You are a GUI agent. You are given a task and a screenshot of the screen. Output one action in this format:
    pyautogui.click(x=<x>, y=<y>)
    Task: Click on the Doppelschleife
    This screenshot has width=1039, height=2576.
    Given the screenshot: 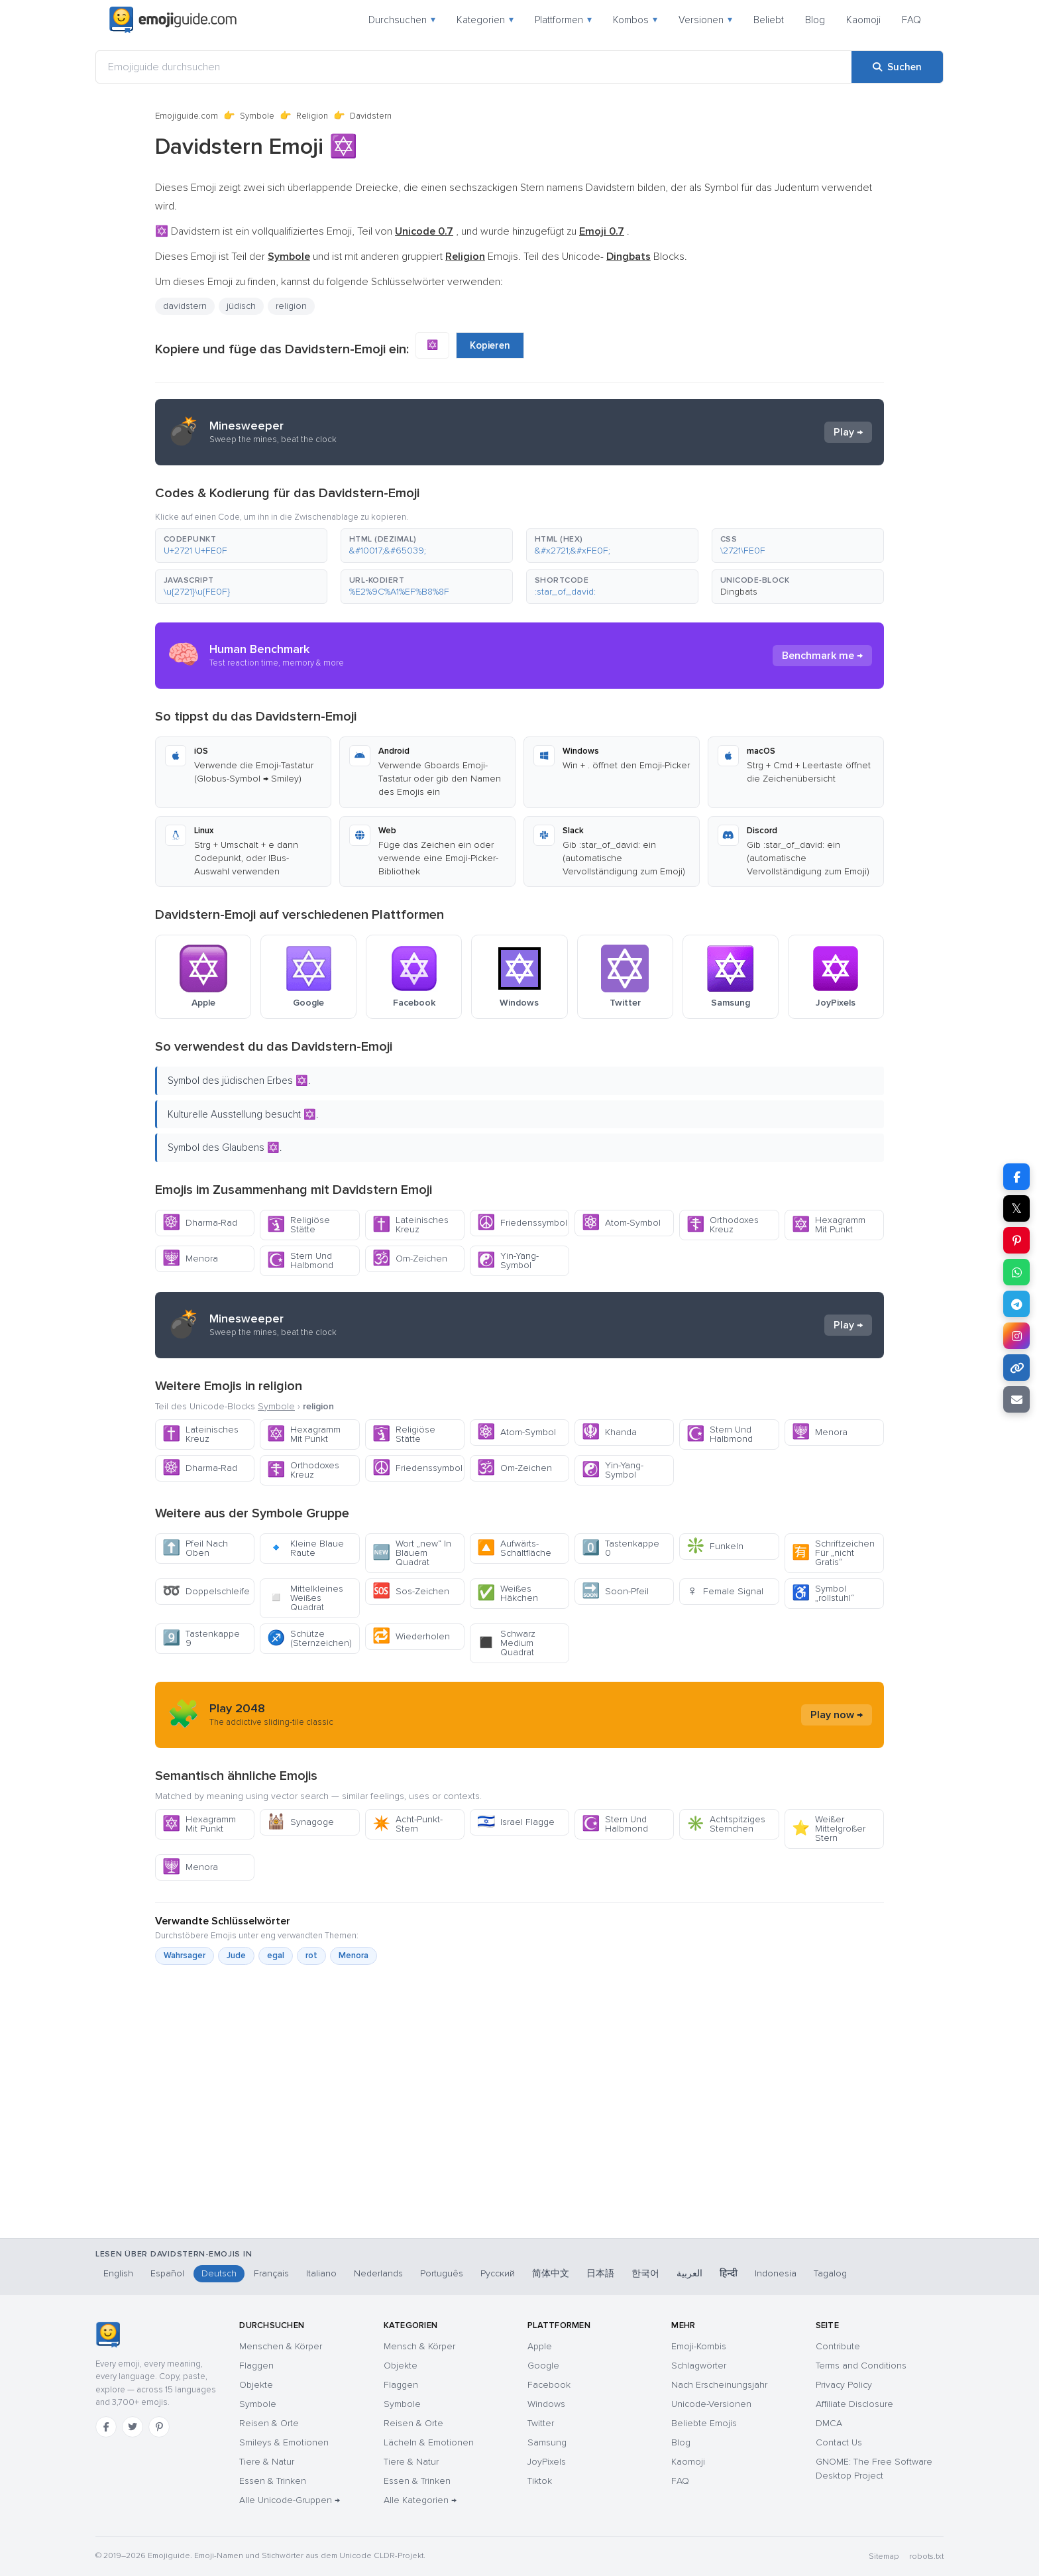 What is the action you would take?
    pyautogui.click(x=206, y=1591)
    